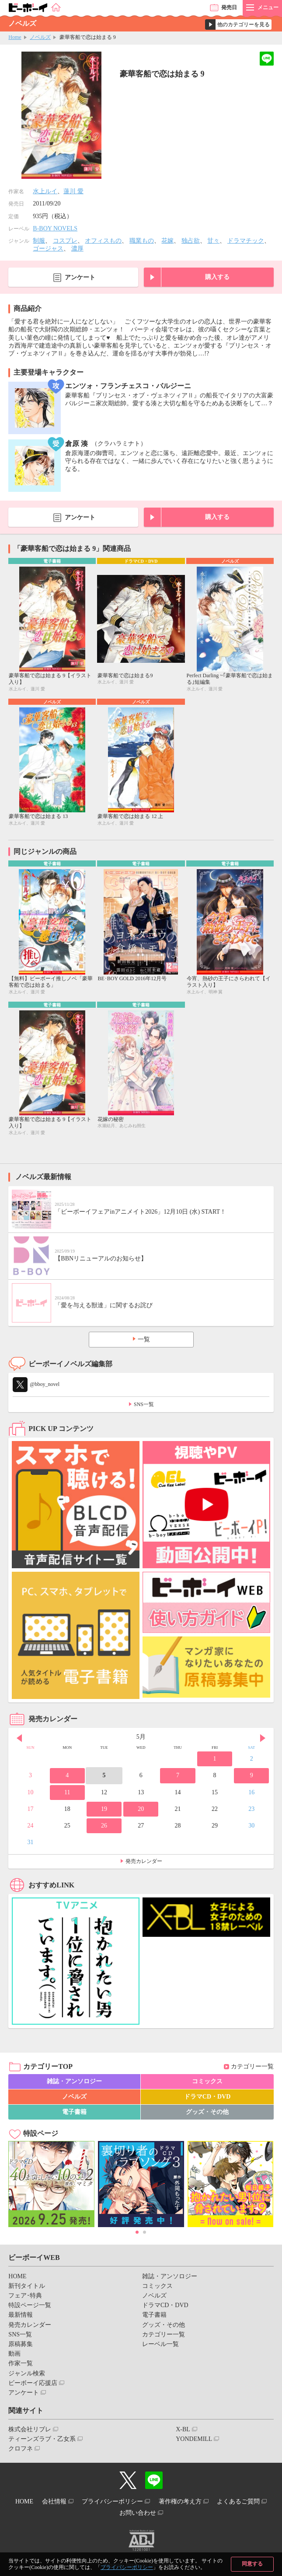 The height and width of the screenshot is (2576, 282). What do you see at coordinates (104, 1825) in the screenshot?
I see `26` at bounding box center [104, 1825].